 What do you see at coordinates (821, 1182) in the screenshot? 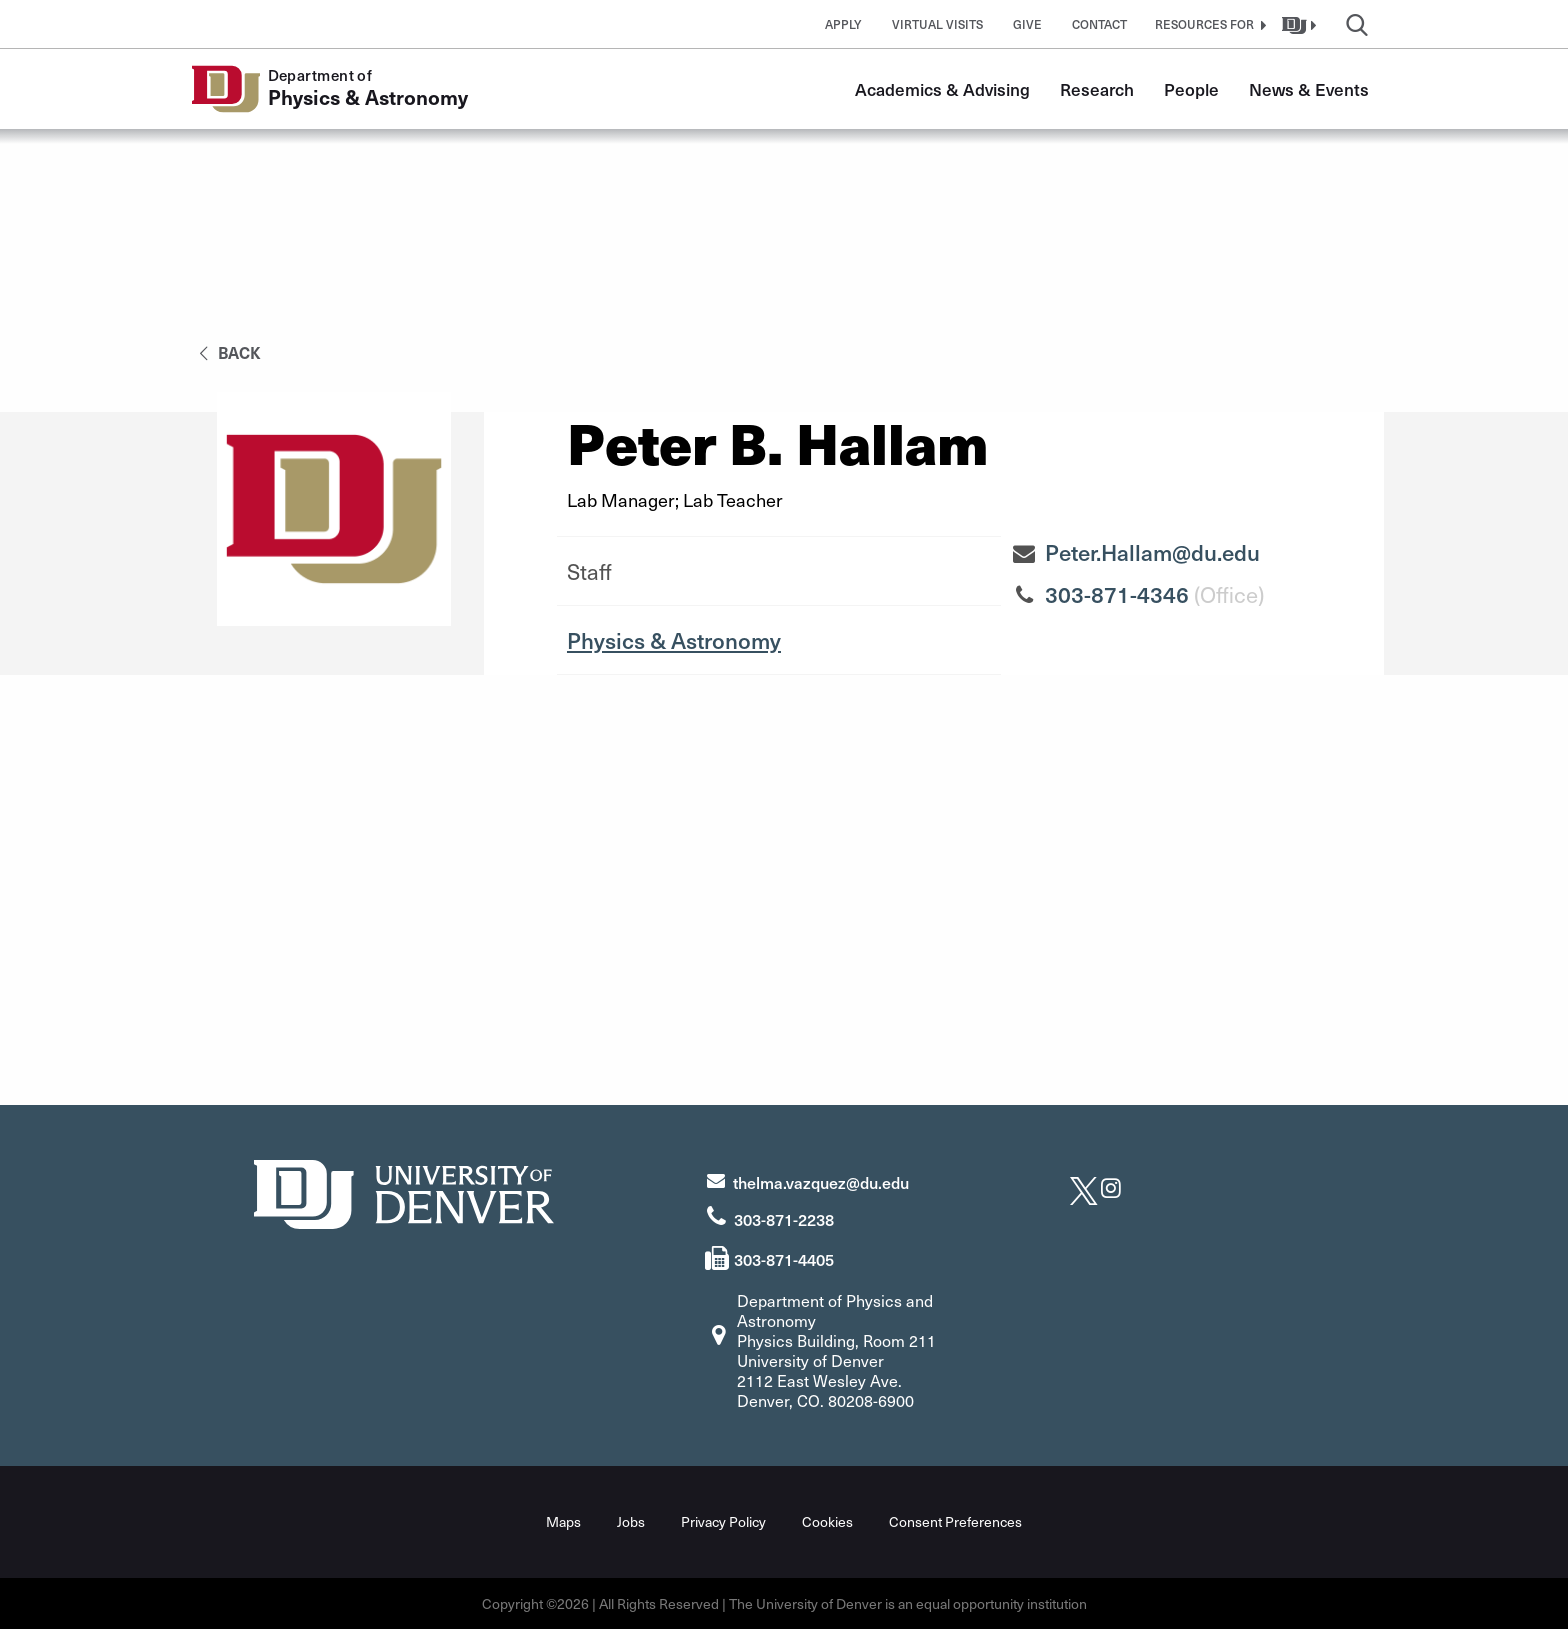
I see `thelma.vazquez@du.edu` at bounding box center [821, 1182].